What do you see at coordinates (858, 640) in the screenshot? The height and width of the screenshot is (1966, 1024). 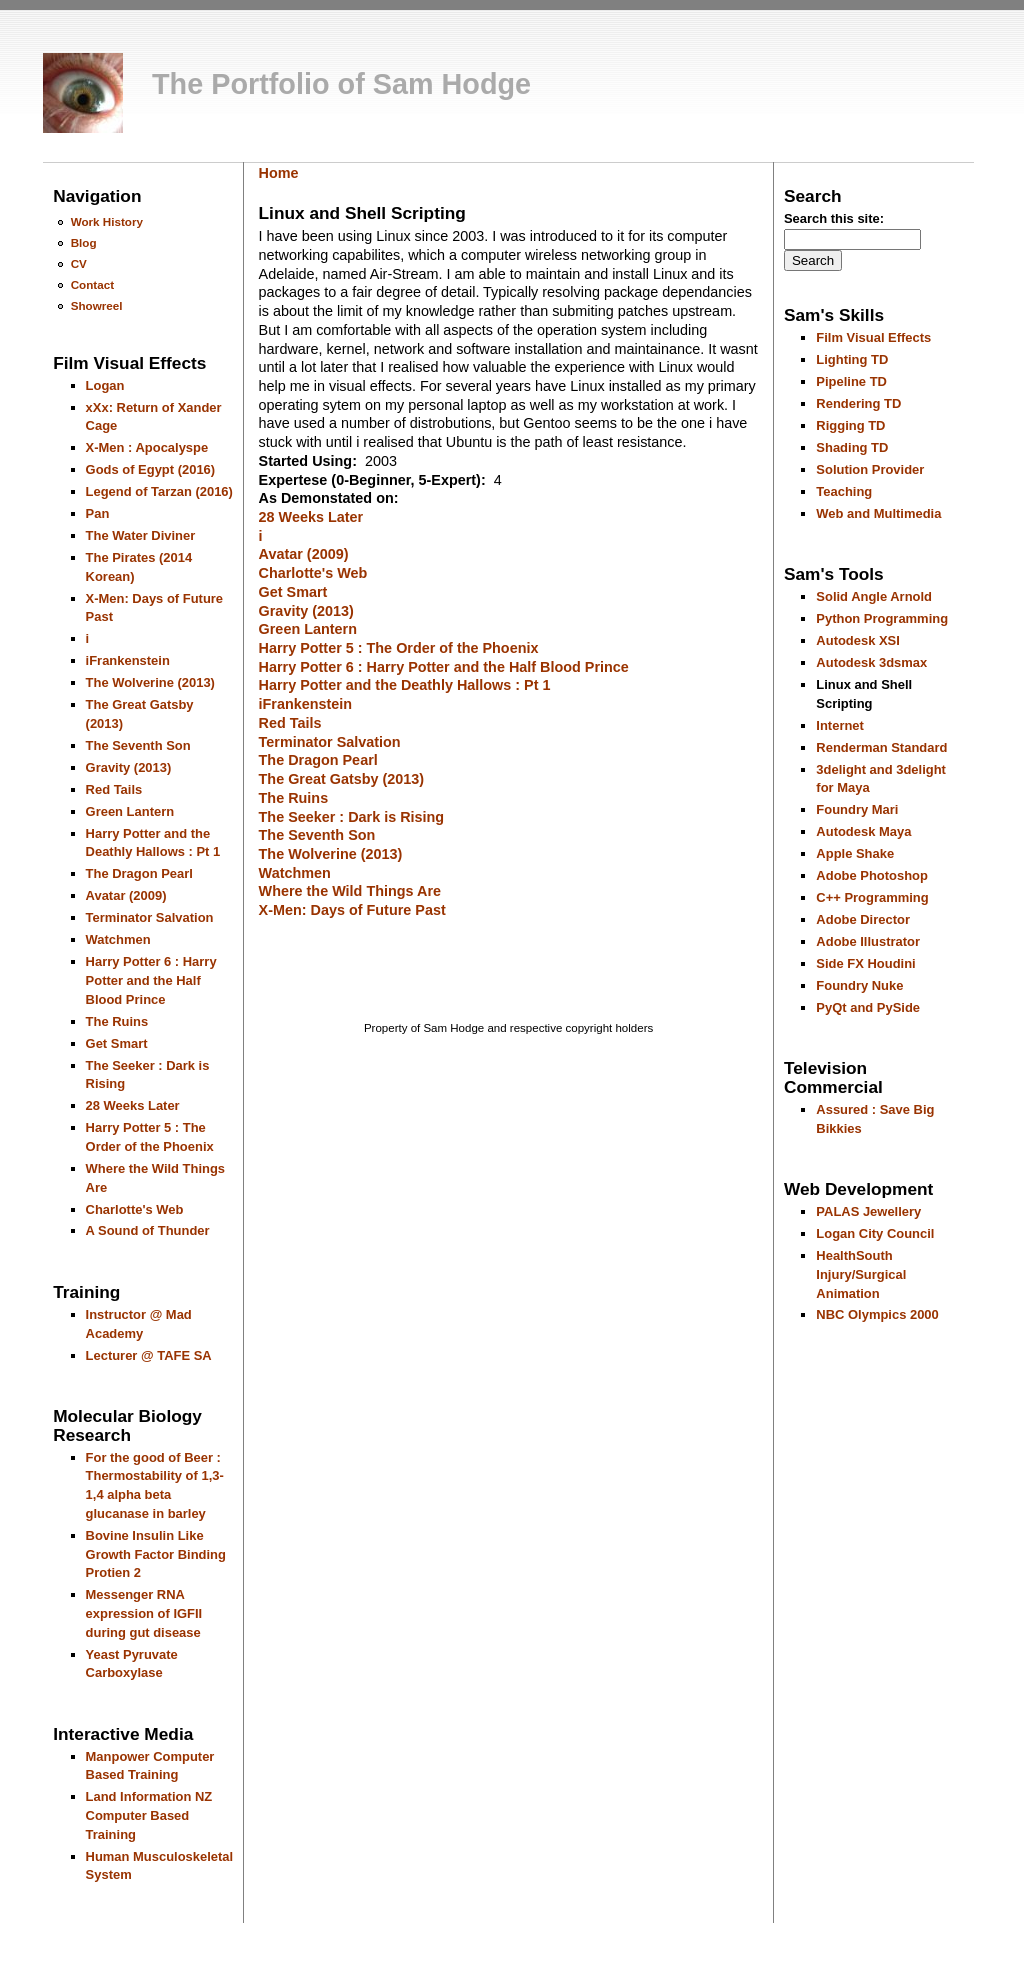 I see `Autodesk XSI` at bounding box center [858, 640].